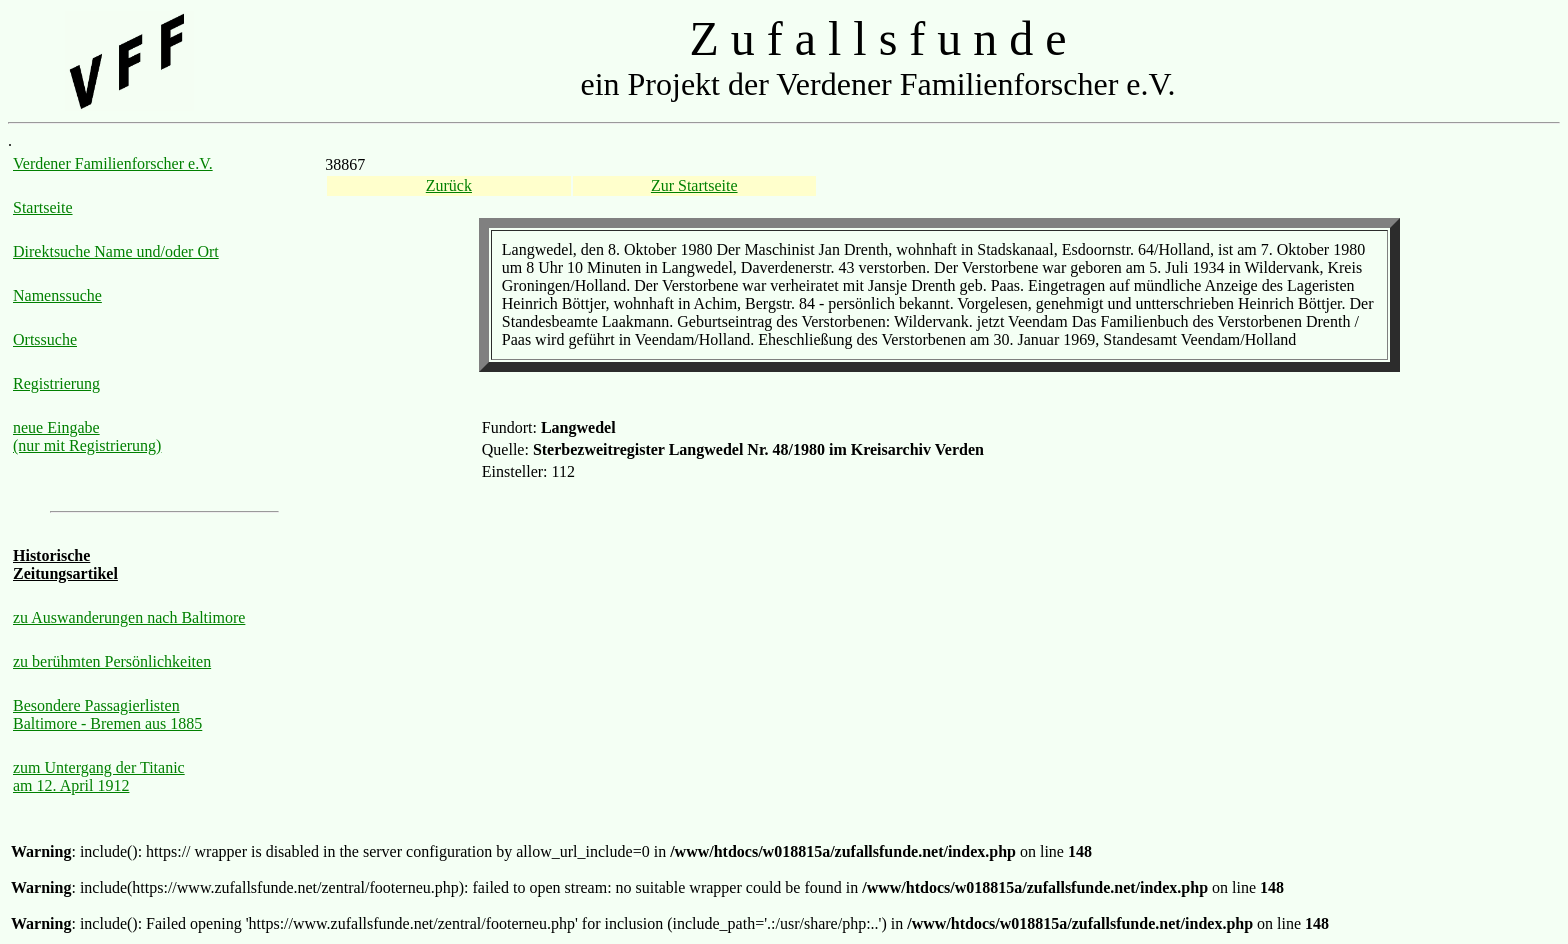 This screenshot has height=944, width=1568. What do you see at coordinates (113, 163) in the screenshot?
I see `Verdener Familienforscher e.V.` at bounding box center [113, 163].